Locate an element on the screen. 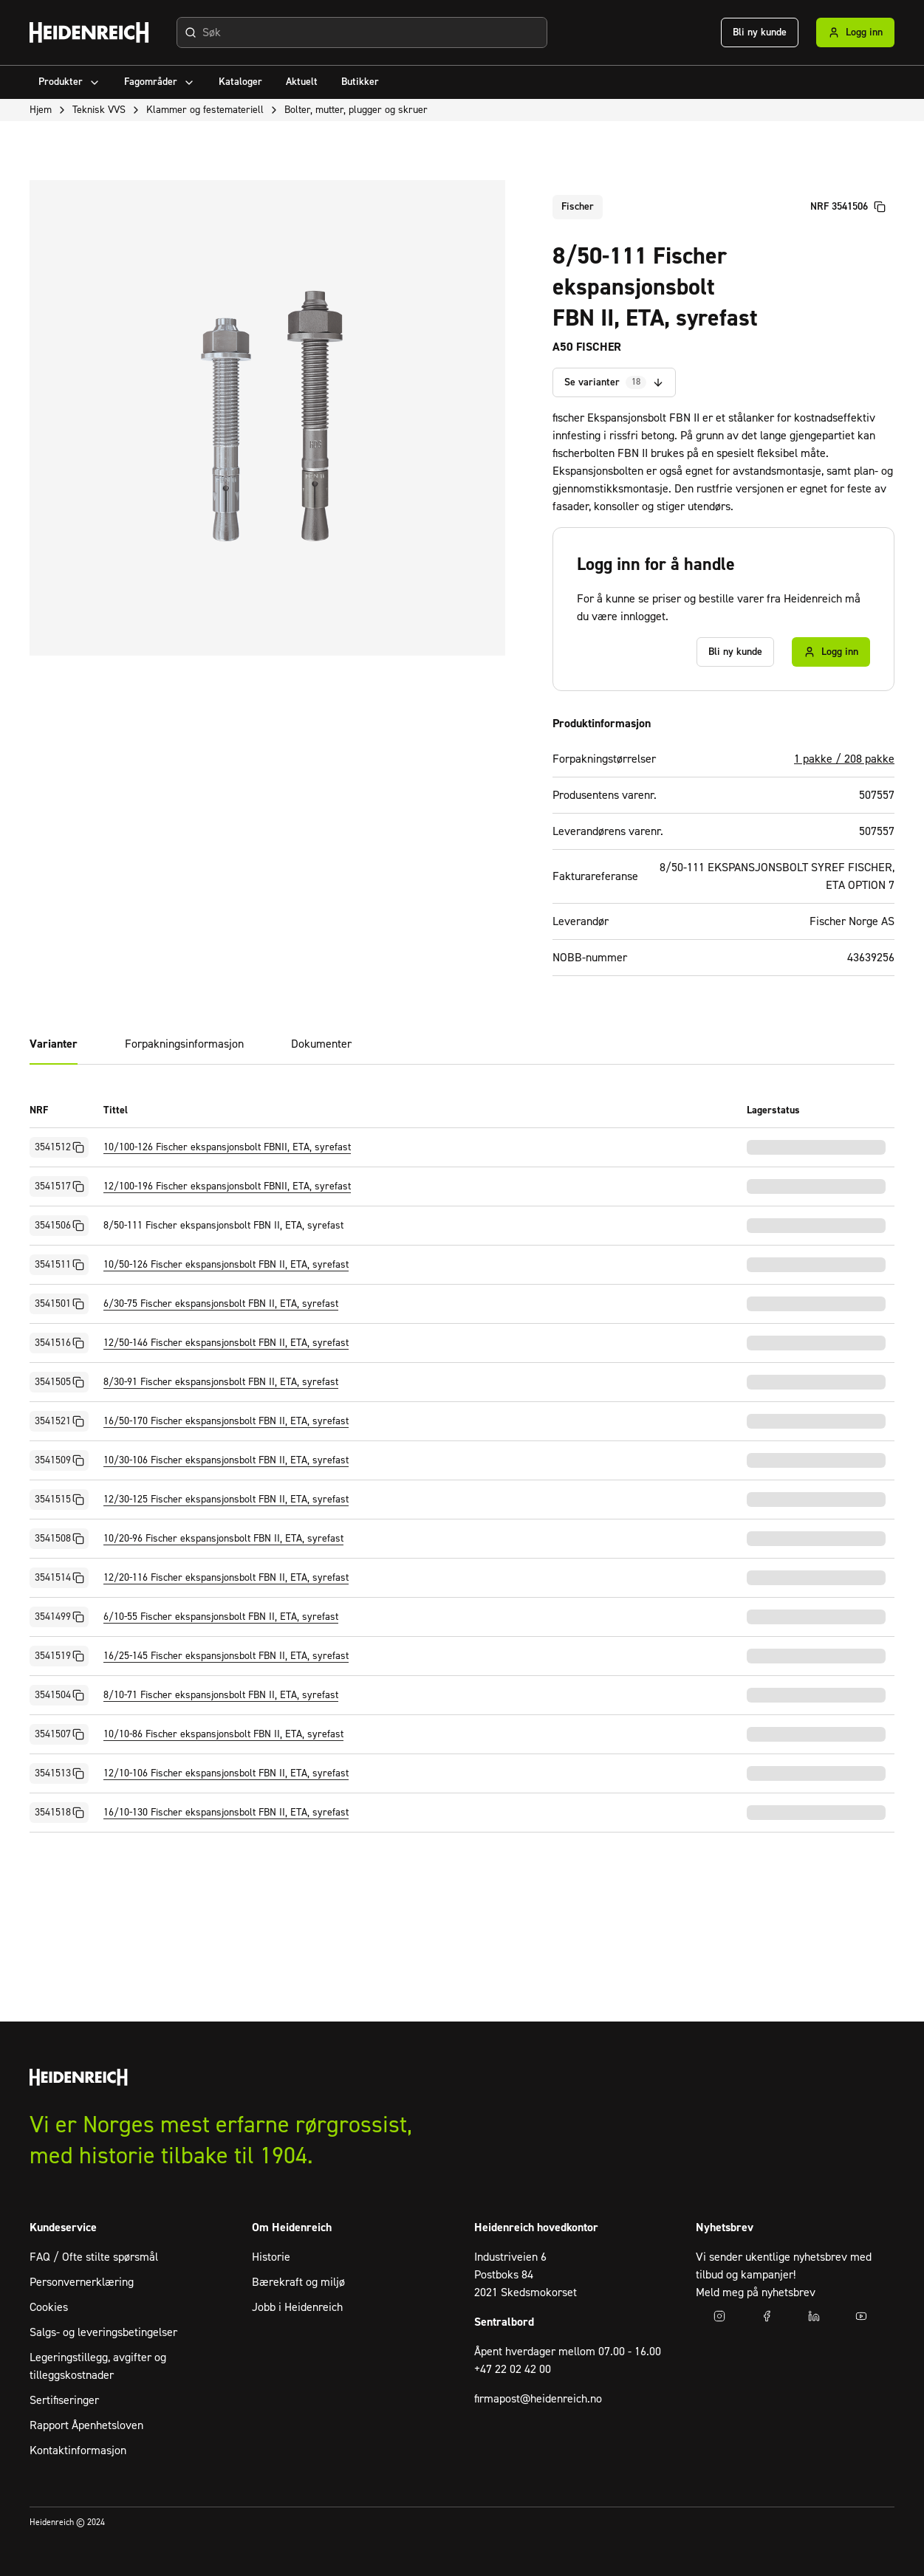 The width and height of the screenshot is (924, 2576). firmapost@heidenreich.no is located at coordinates (538, 2398).